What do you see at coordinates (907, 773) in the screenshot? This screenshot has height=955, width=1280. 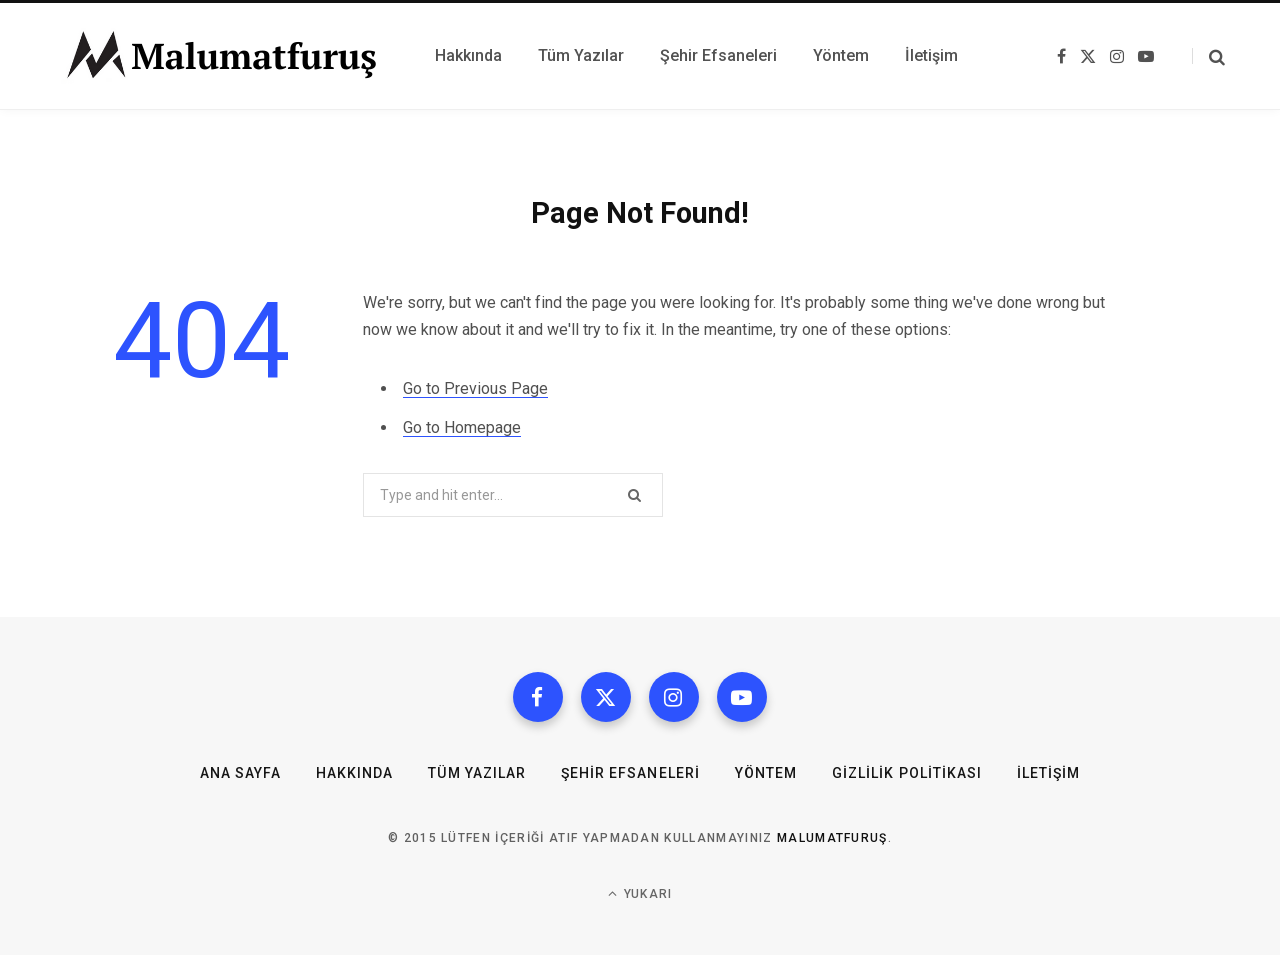 I see `Gizlilik Politikası` at bounding box center [907, 773].